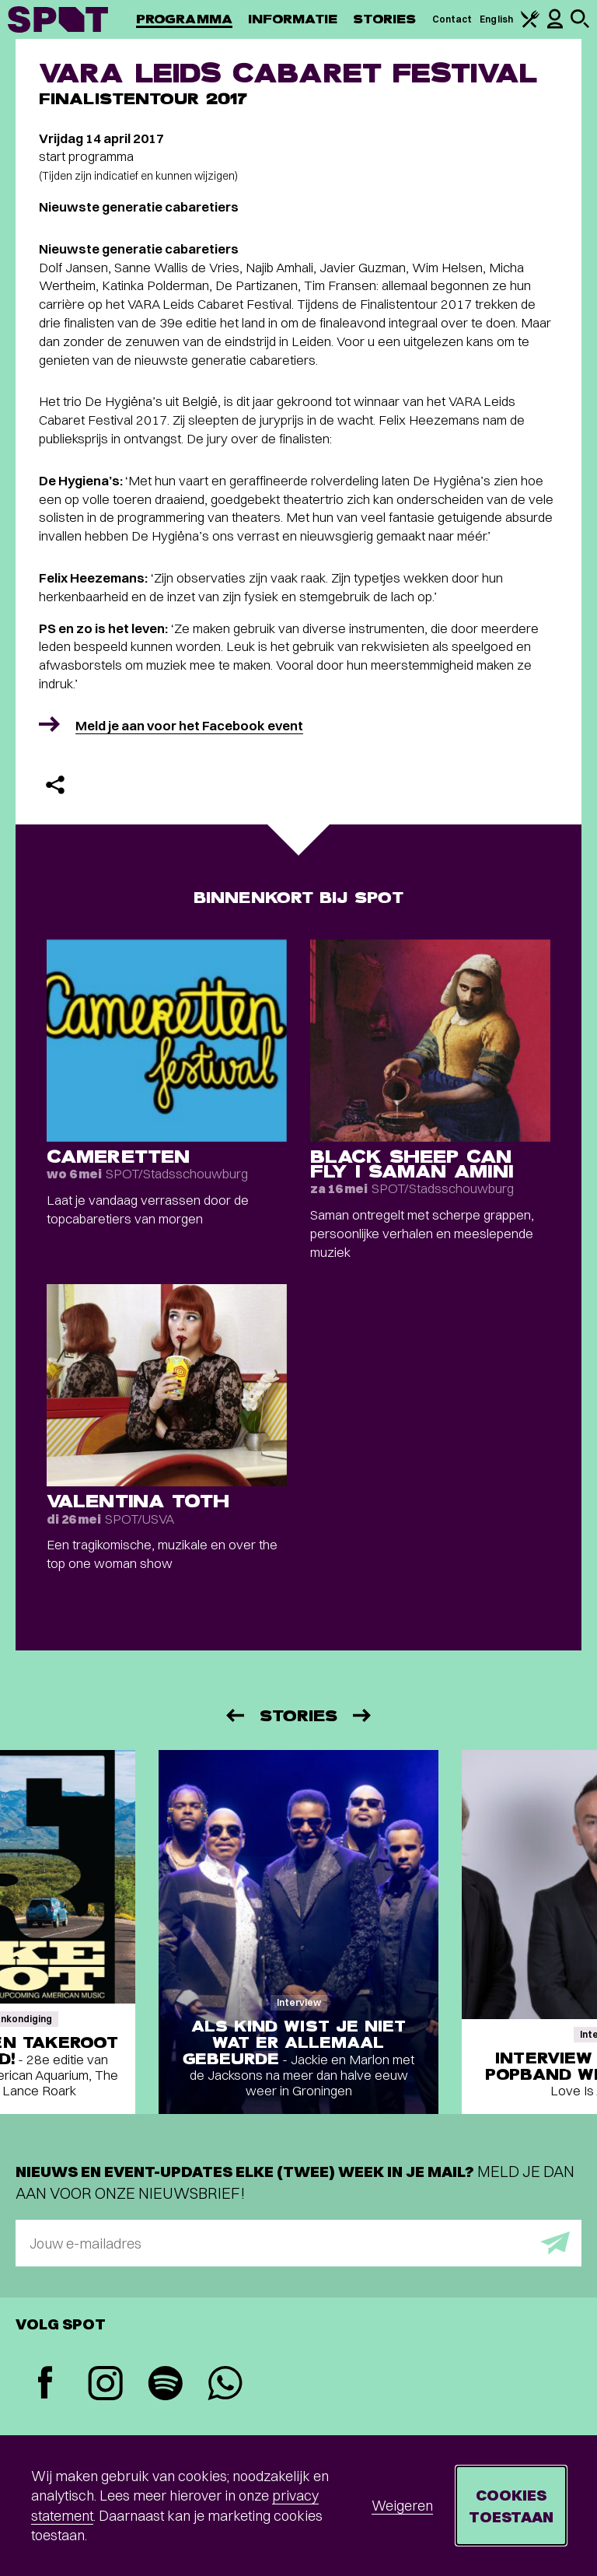 This screenshot has height=2576, width=597. What do you see at coordinates (189, 725) in the screenshot?
I see `Meld je aan voor het Facebook event` at bounding box center [189, 725].